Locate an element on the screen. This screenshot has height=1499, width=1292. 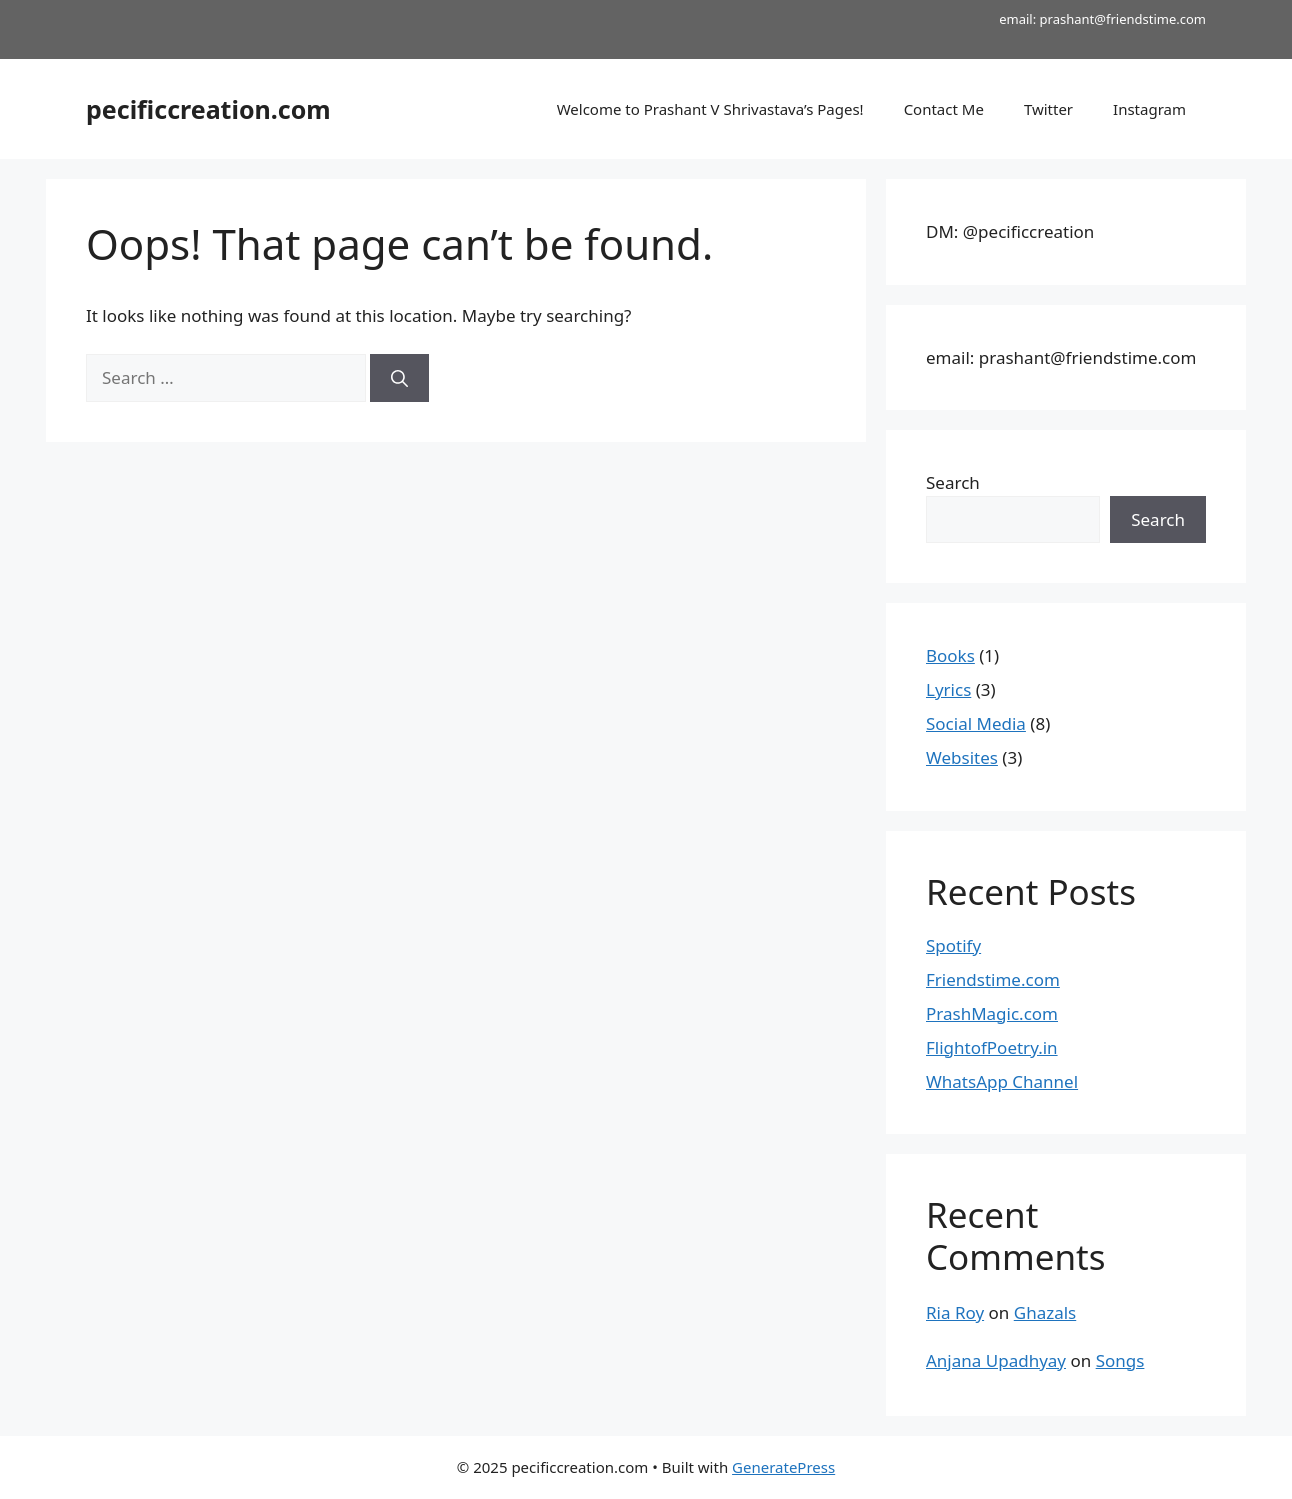
Spotify is located at coordinates (953, 945).